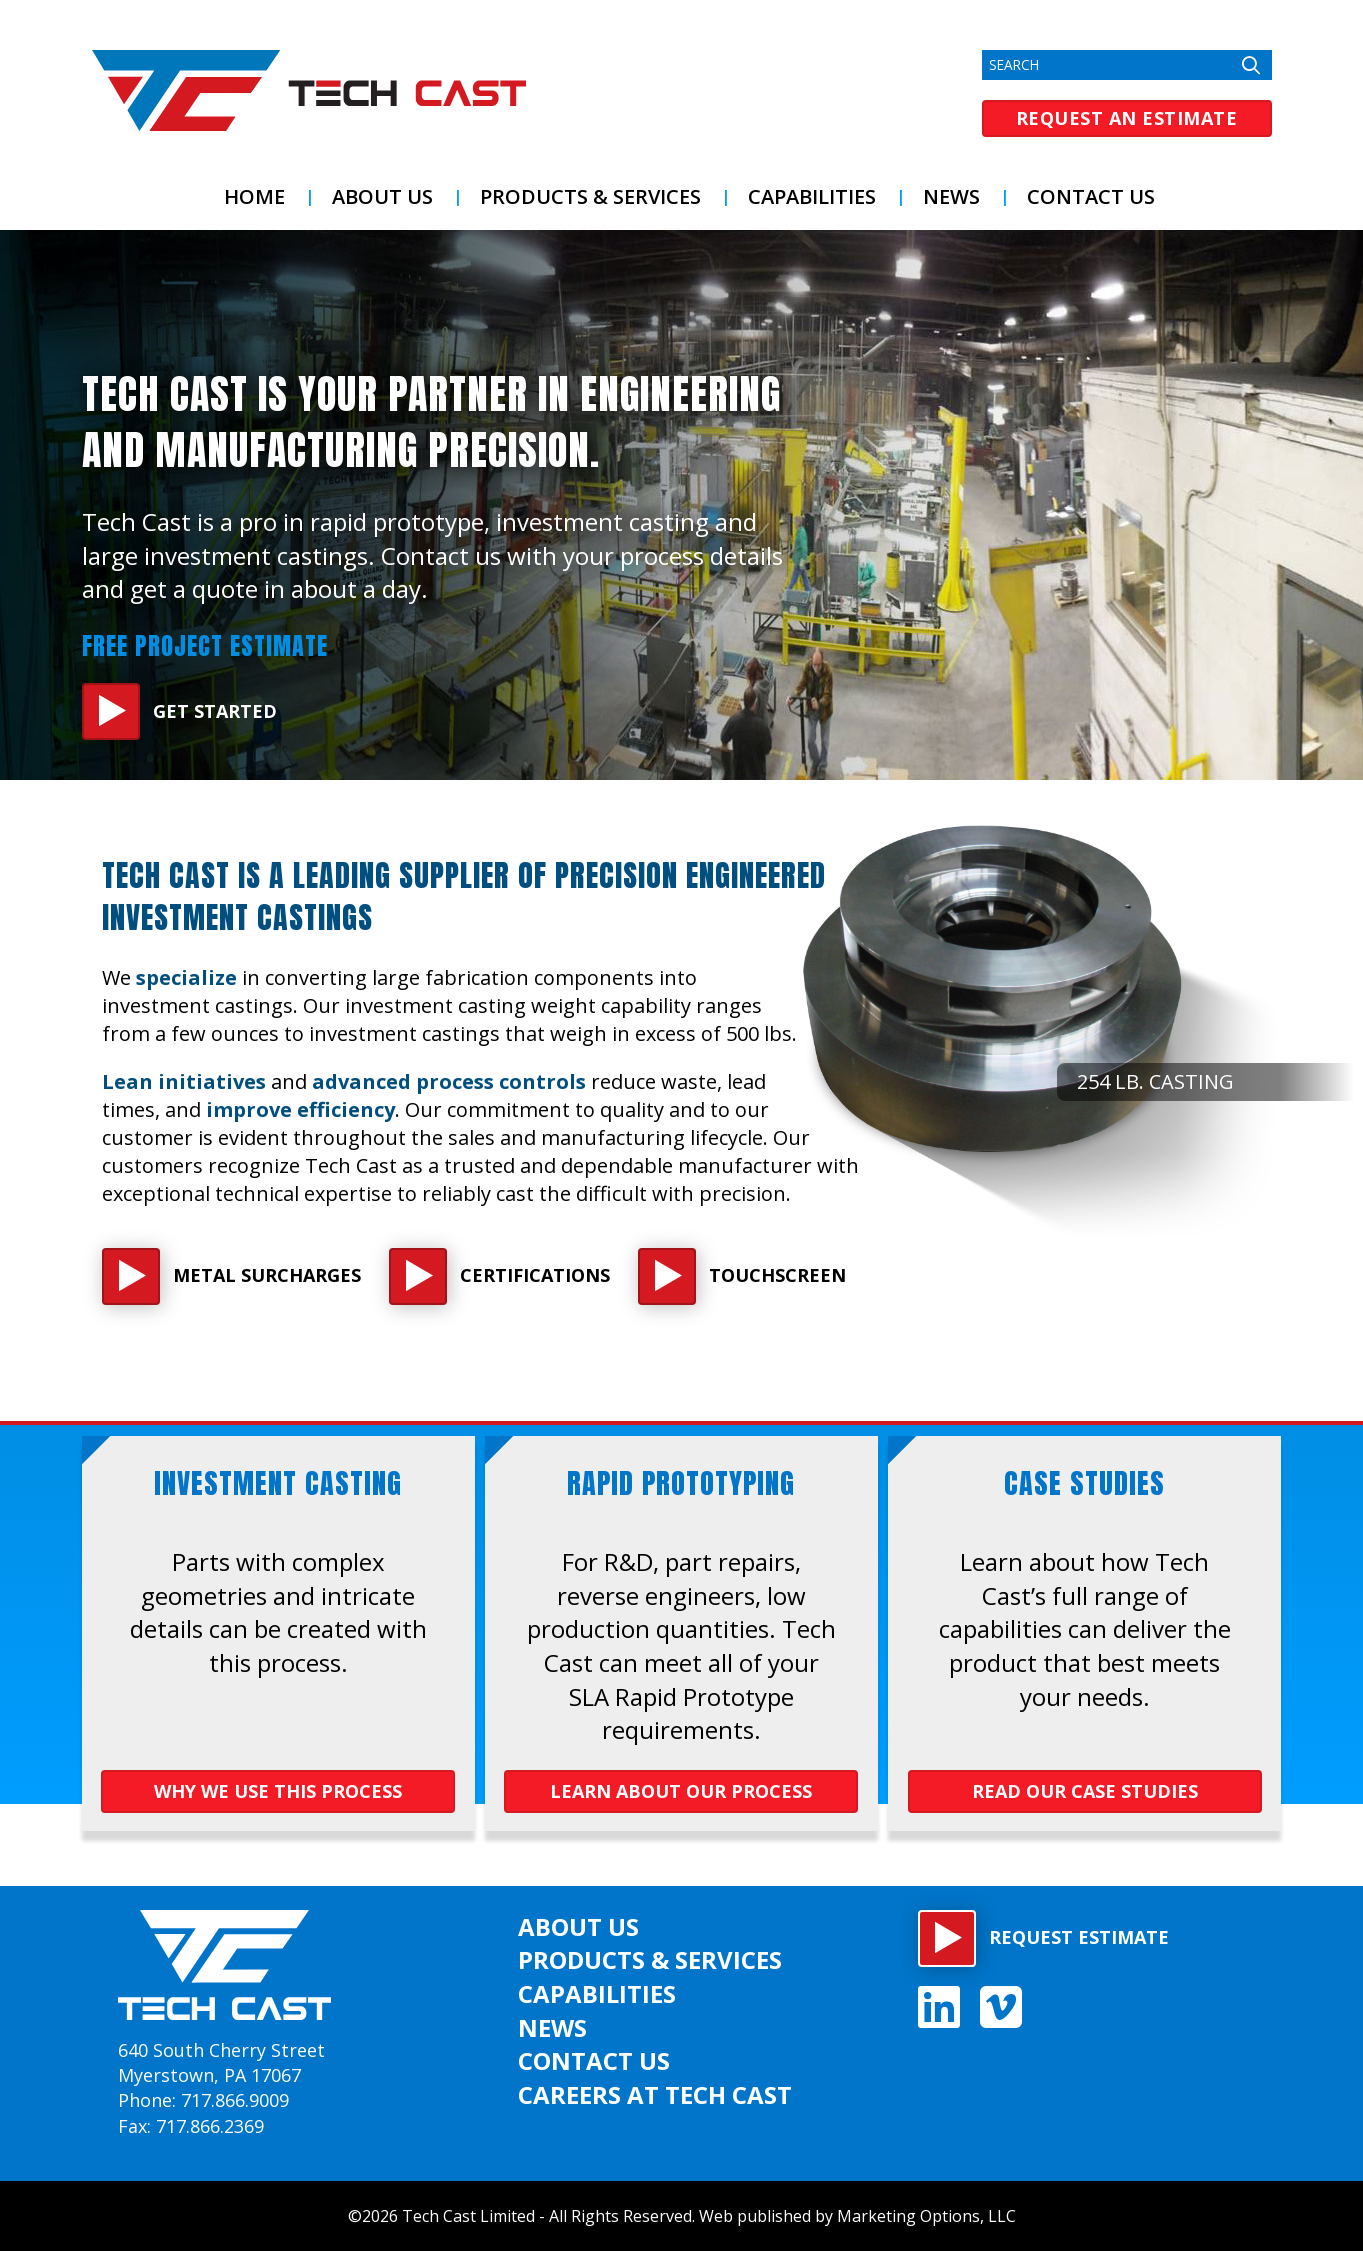  What do you see at coordinates (590, 196) in the screenshot?
I see `Products & Services` at bounding box center [590, 196].